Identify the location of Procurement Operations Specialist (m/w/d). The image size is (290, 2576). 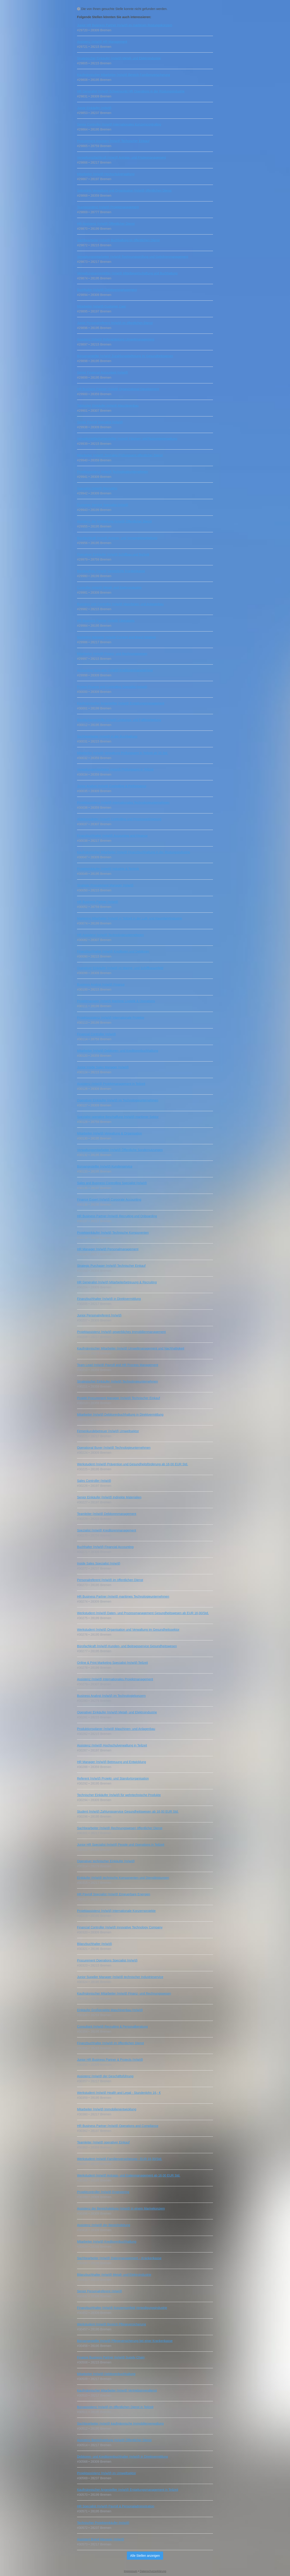
(107, 1960).